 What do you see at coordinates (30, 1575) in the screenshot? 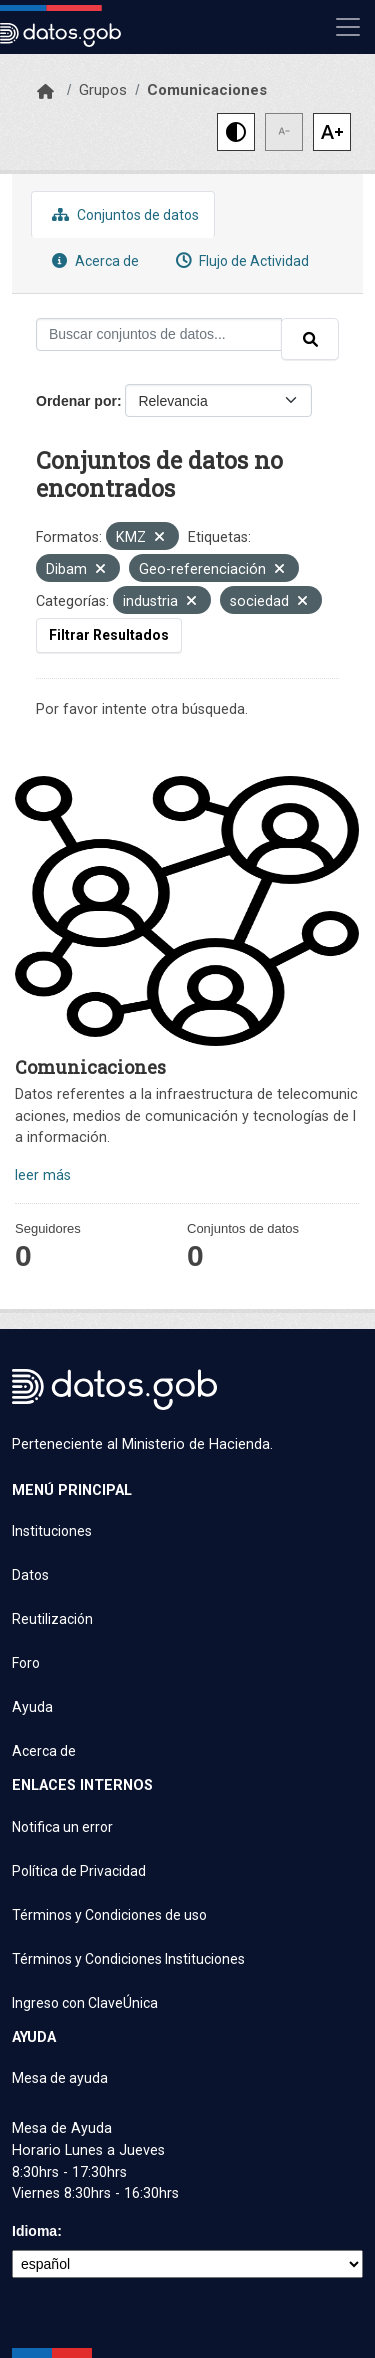
I see `Datos` at bounding box center [30, 1575].